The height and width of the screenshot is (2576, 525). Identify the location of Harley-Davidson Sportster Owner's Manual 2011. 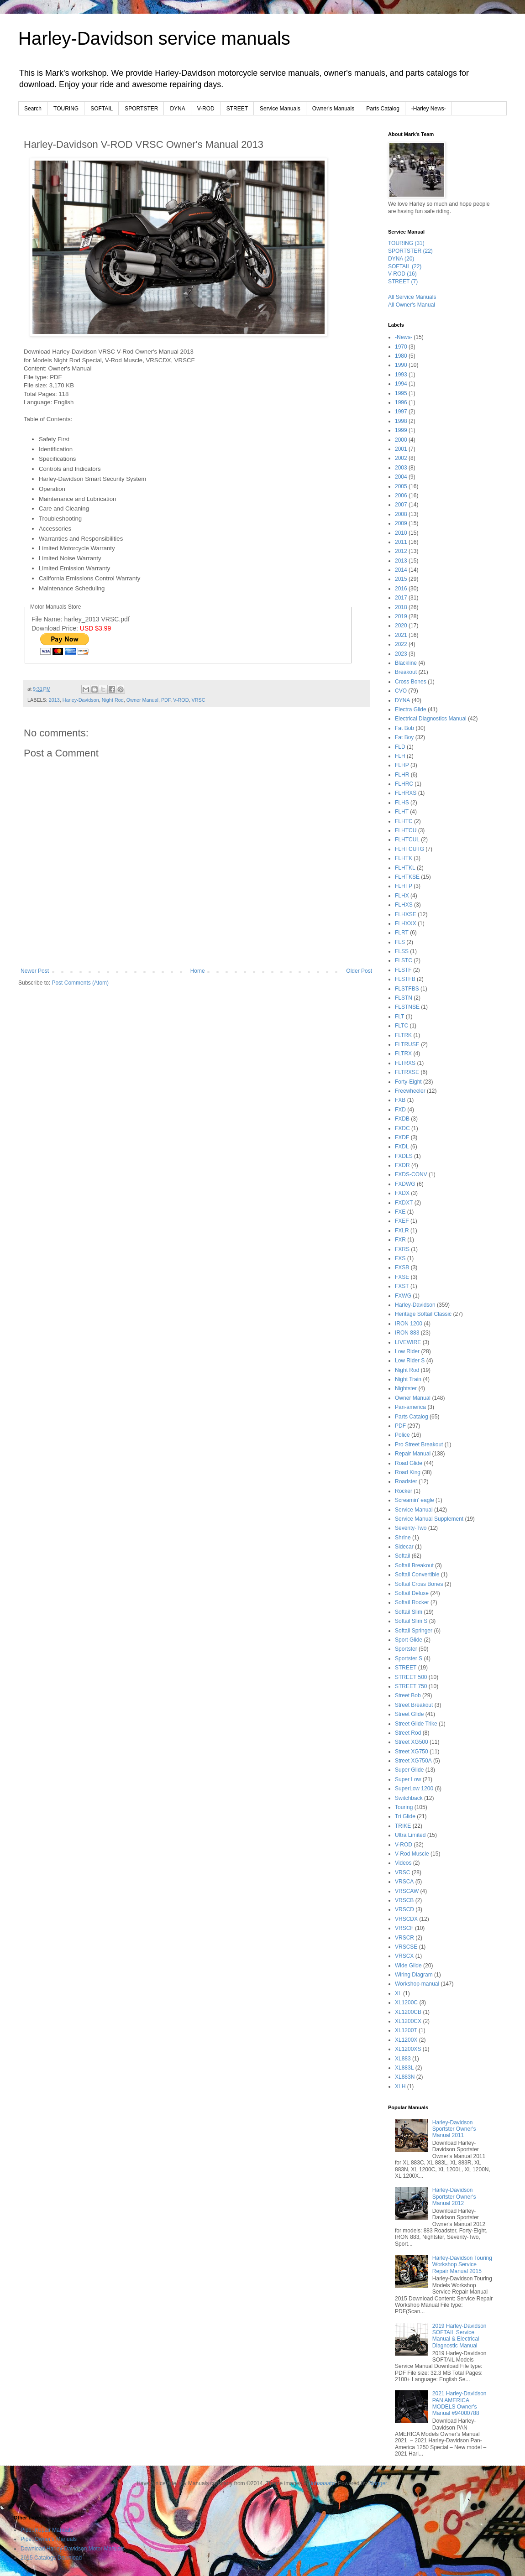
(454, 2129).